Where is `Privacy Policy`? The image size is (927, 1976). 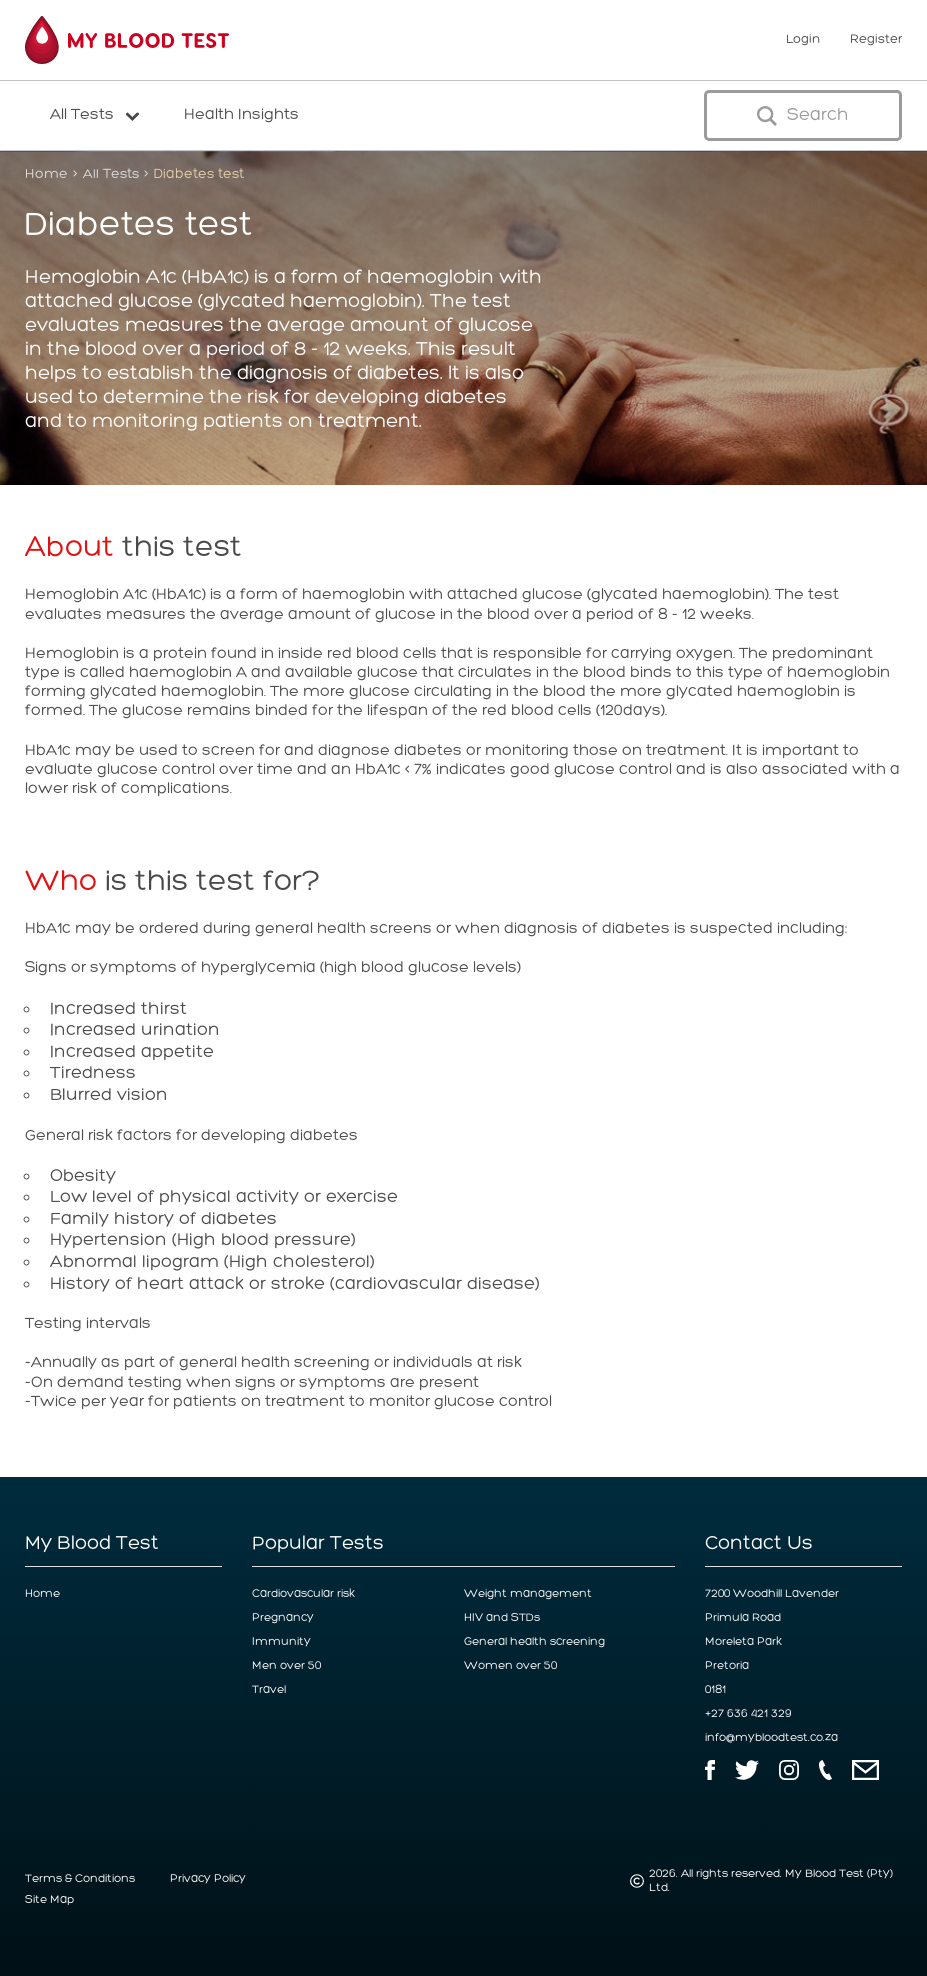 Privacy Policy is located at coordinates (208, 1879).